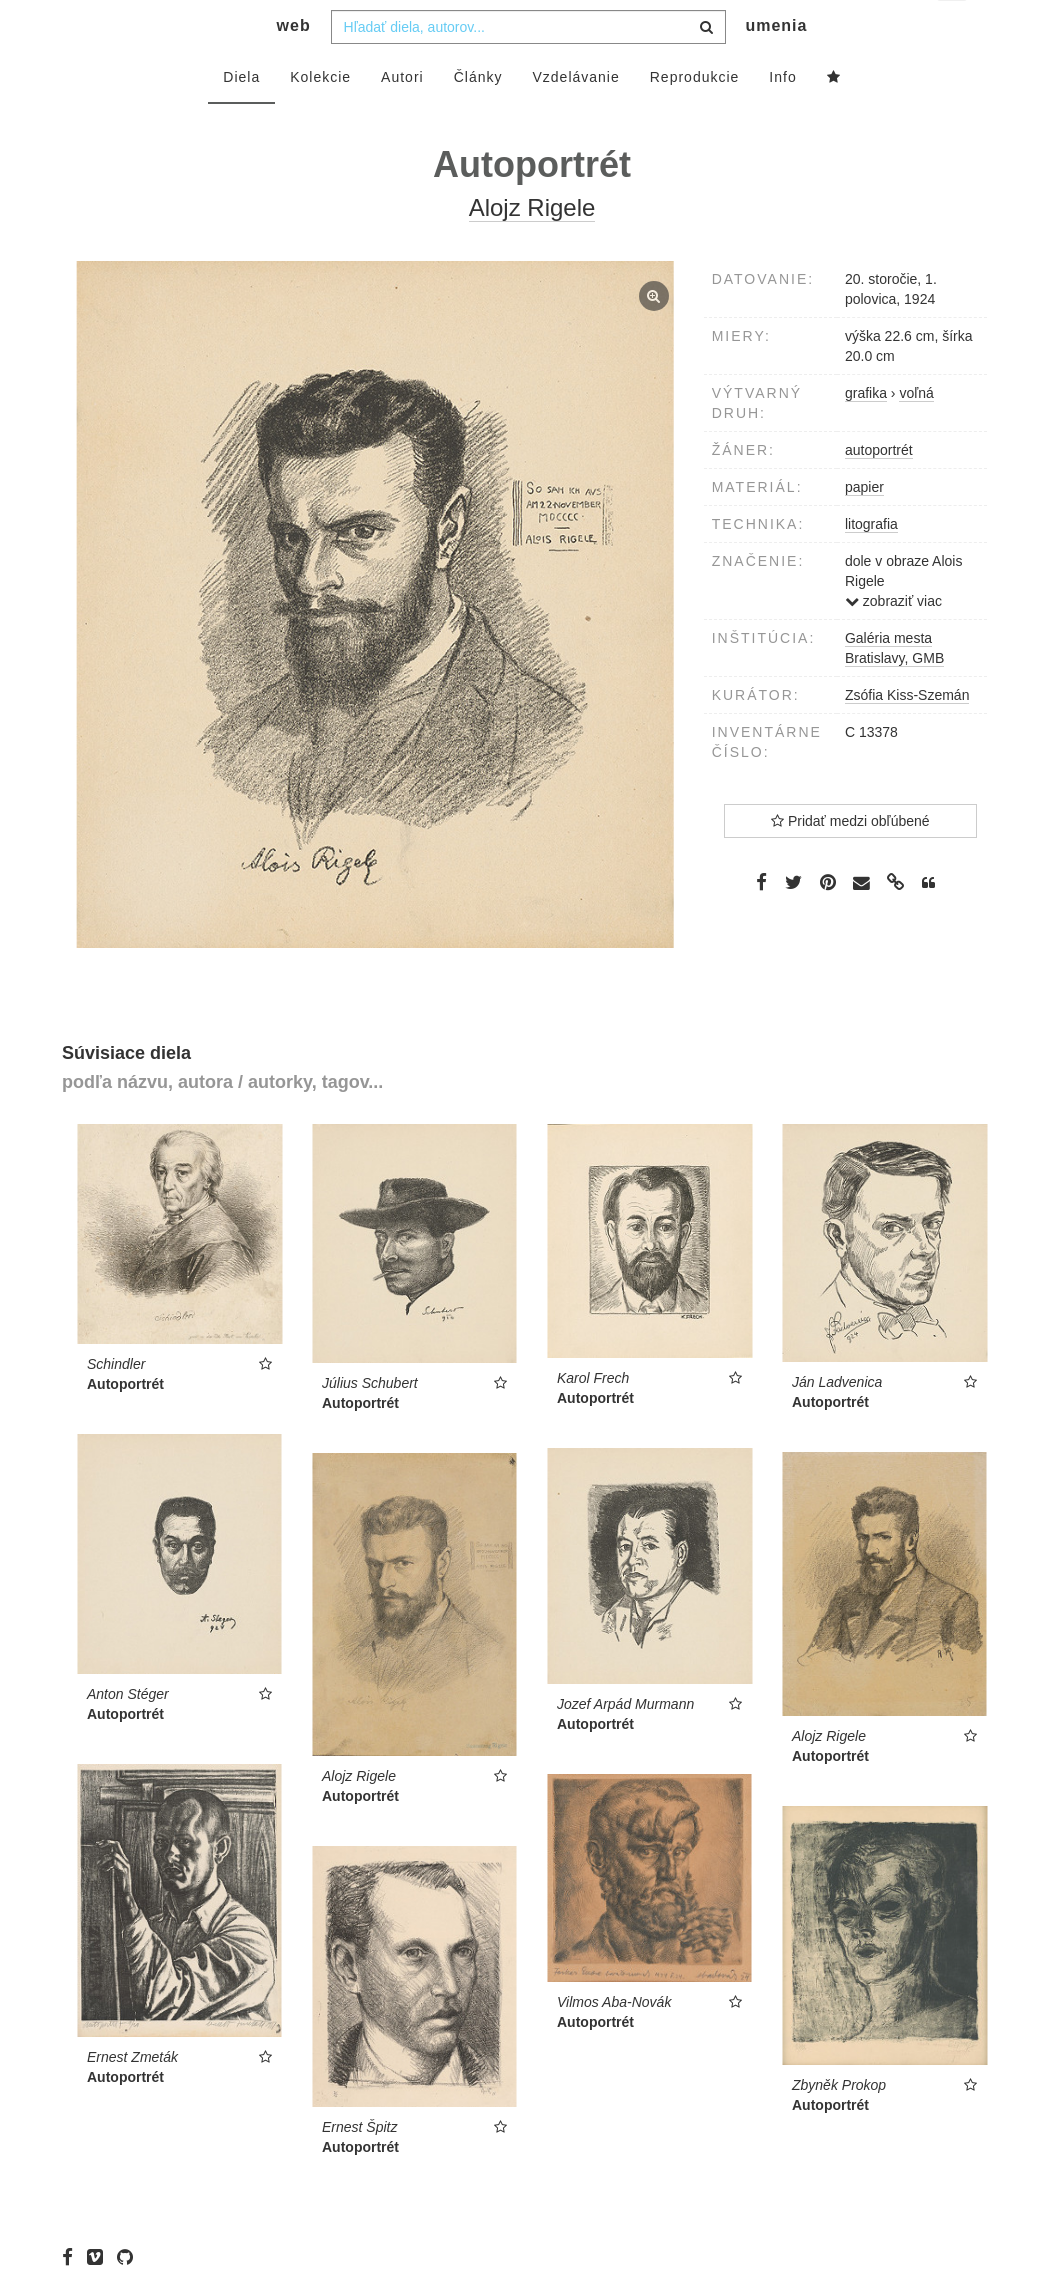  Describe the element at coordinates (294, 65) in the screenshot. I see `web` at that location.